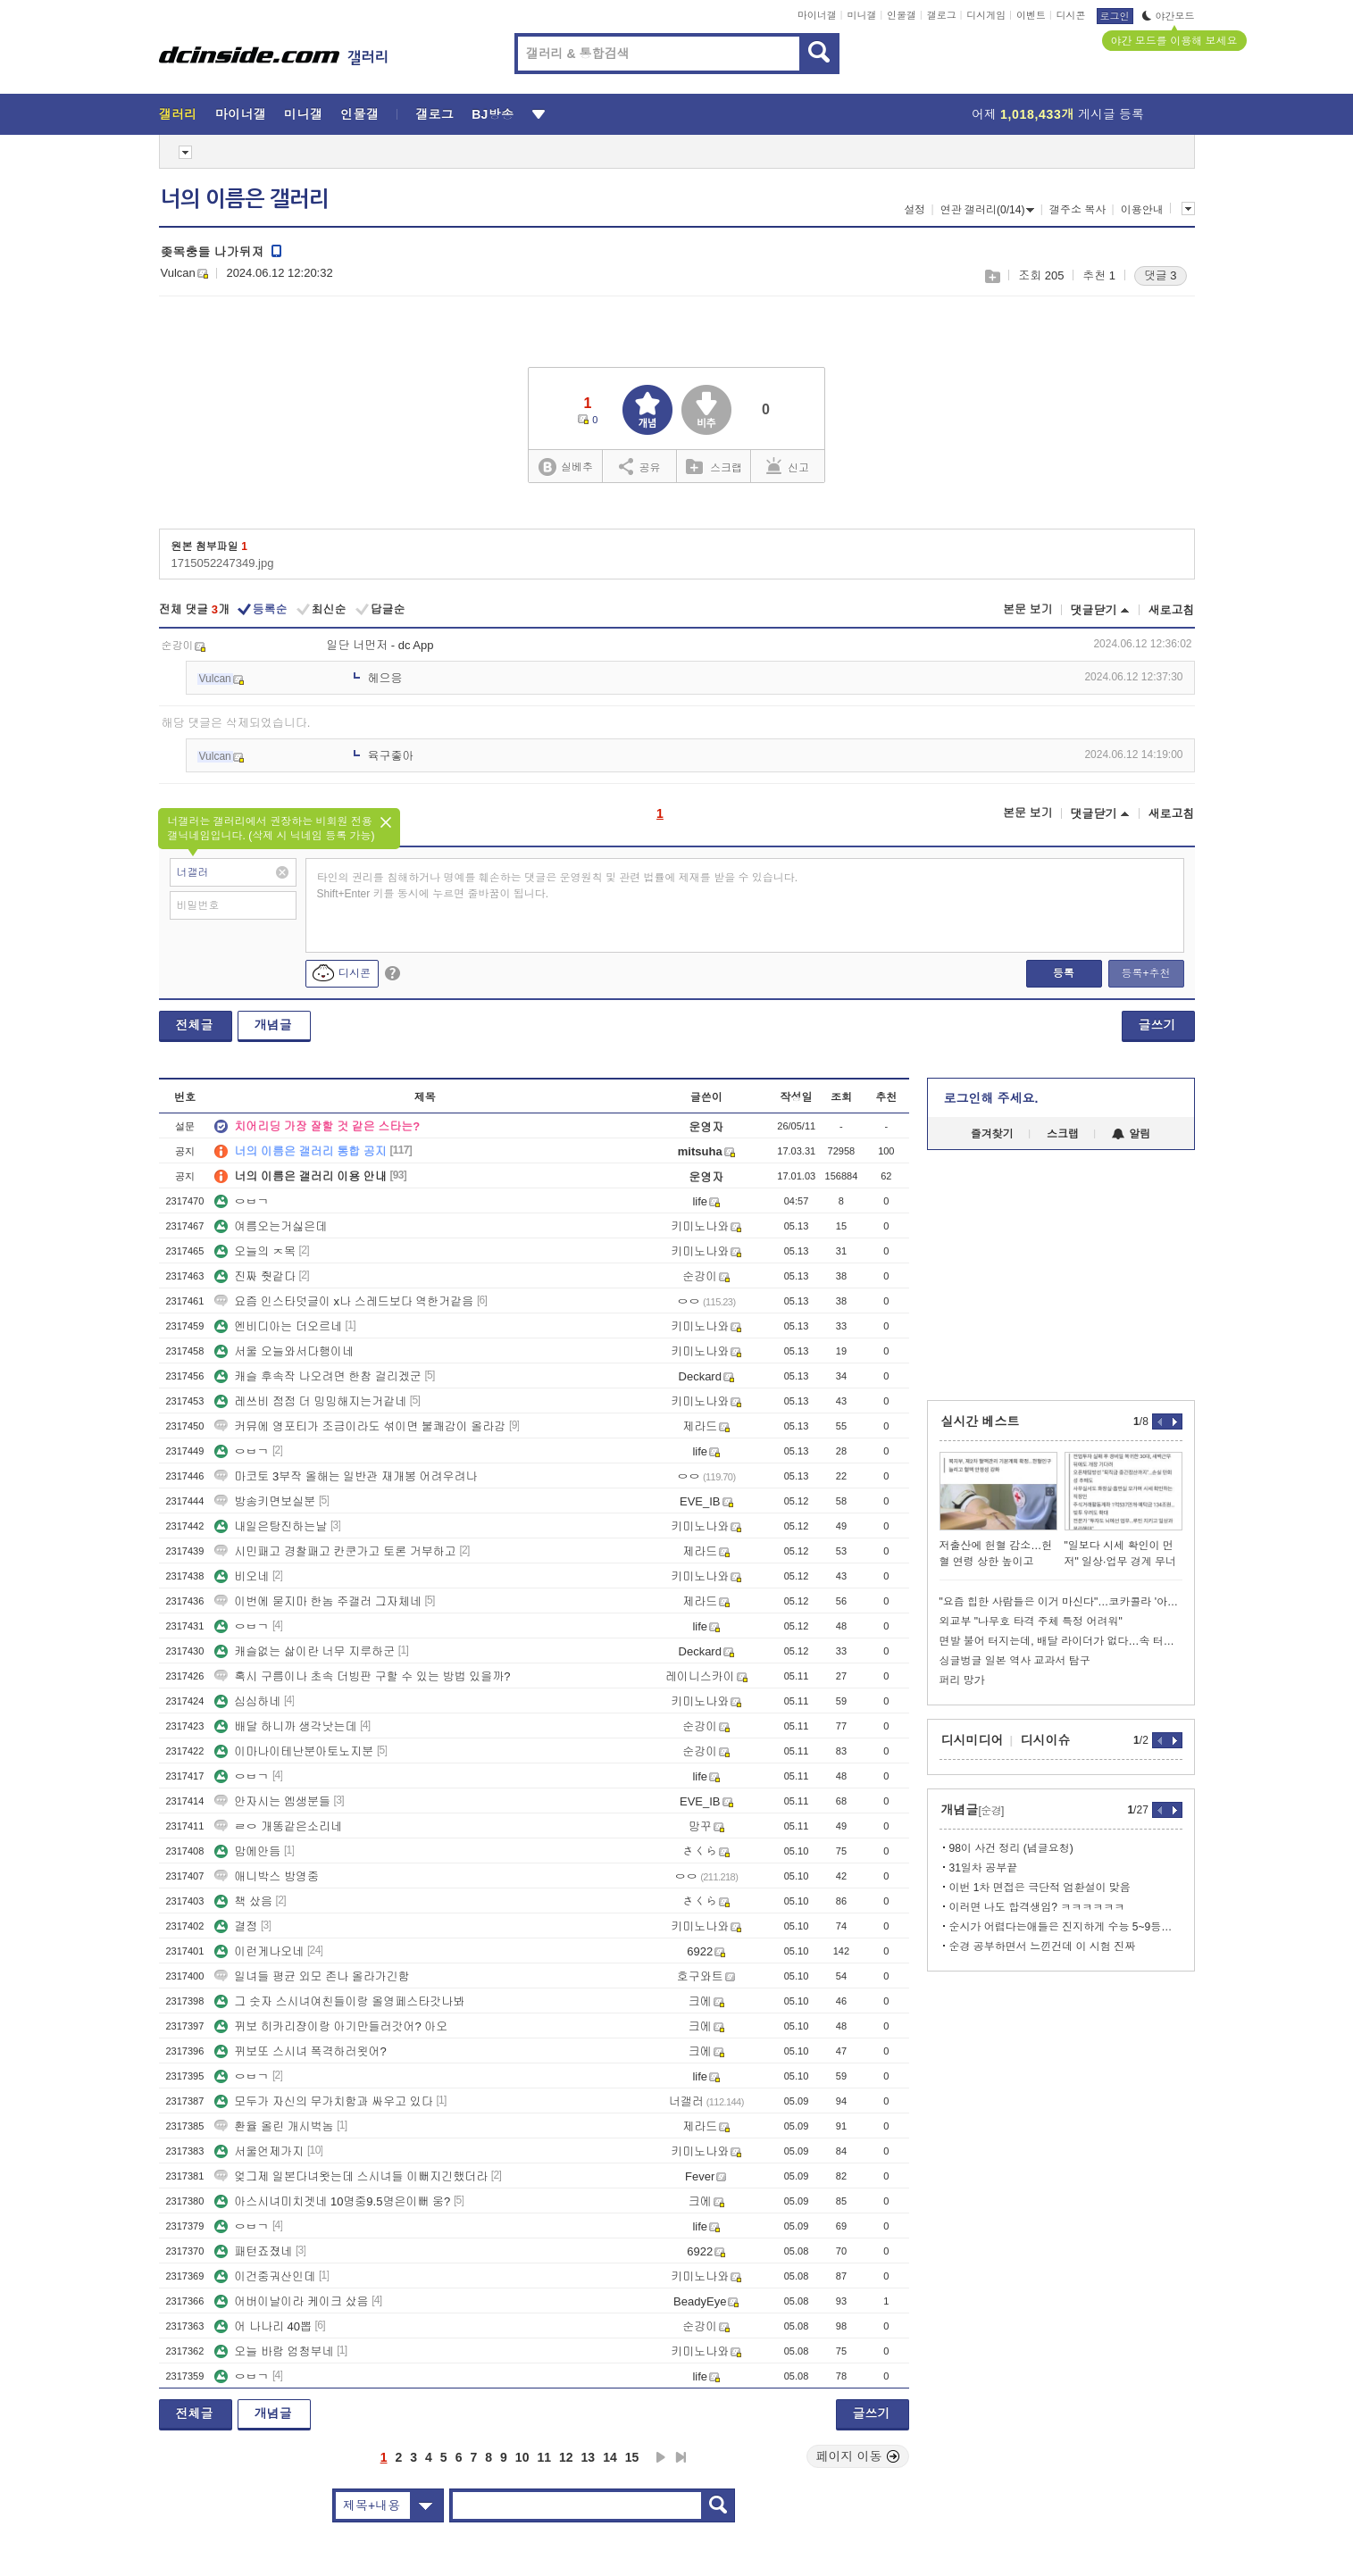  Describe the element at coordinates (1145, 973) in the screenshot. I see `등록+추천` at that location.